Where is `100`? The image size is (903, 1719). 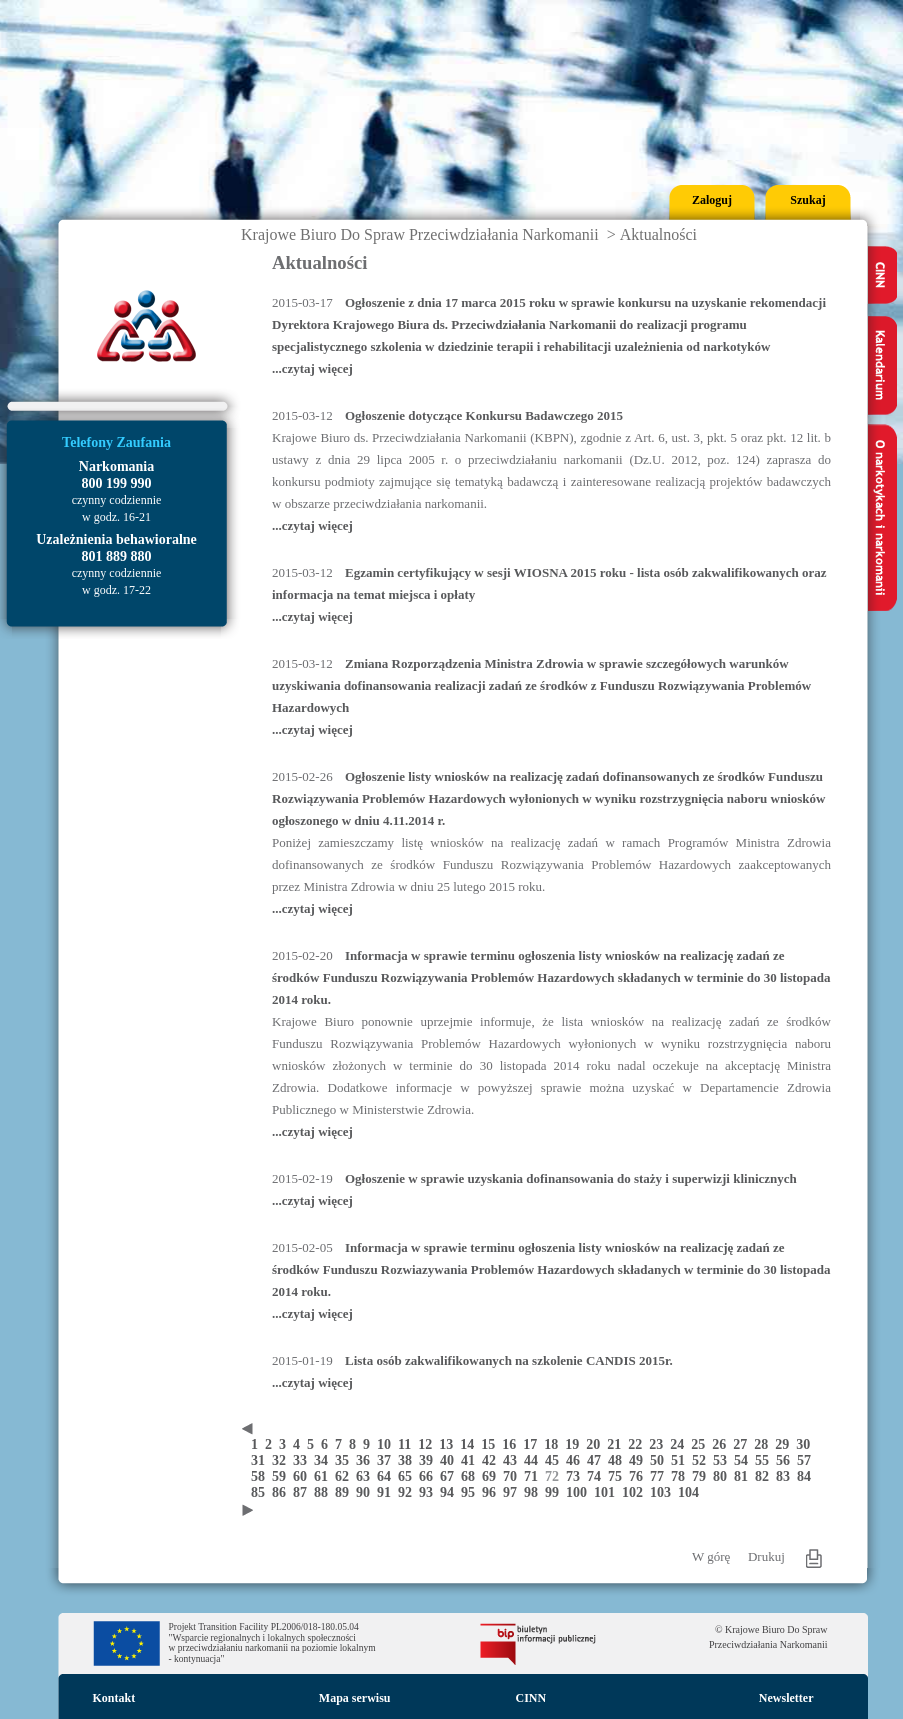
100 is located at coordinates (580, 1492).